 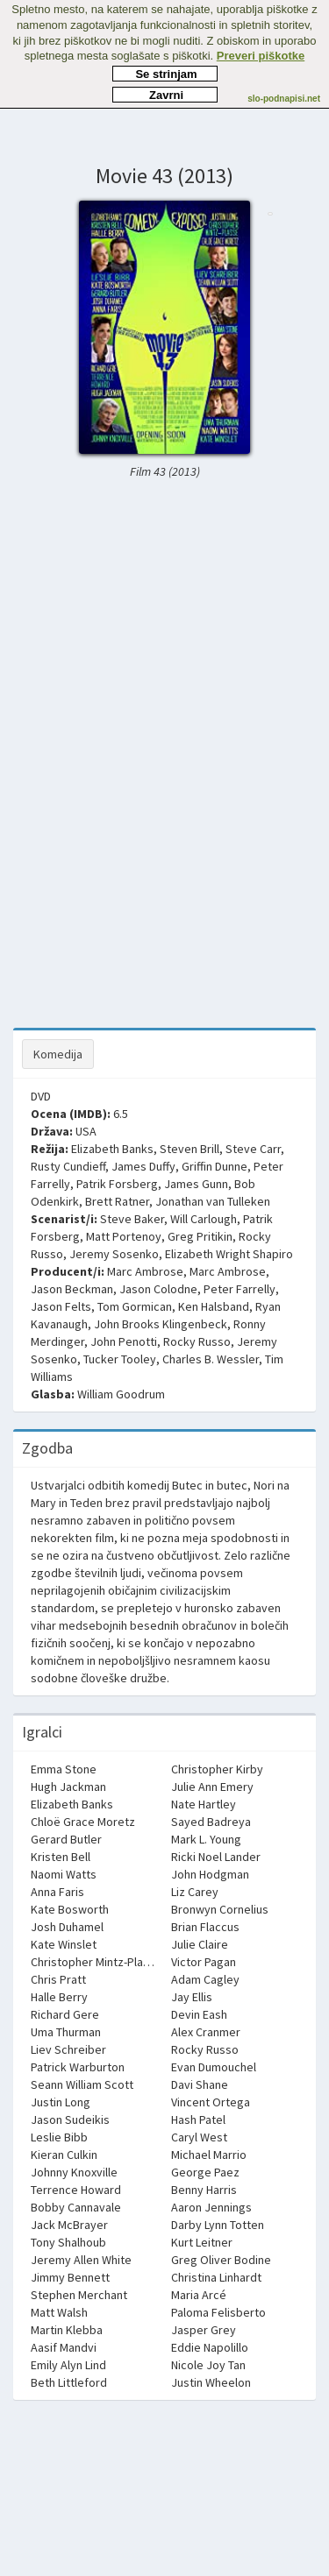 What do you see at coordinates (191, 1997) in the screenshot?
I see `Jay Ellis` at bounding box center [191, 1997].